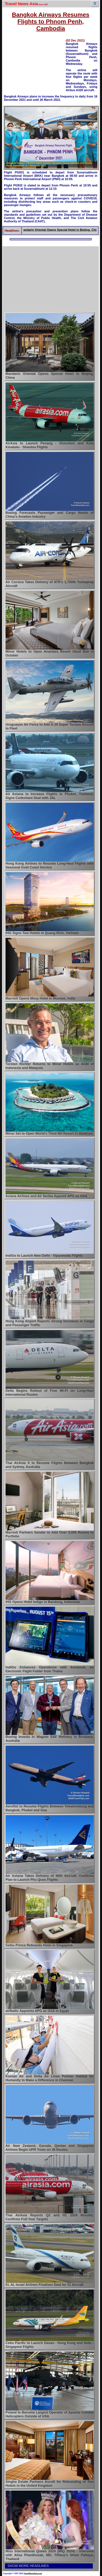  What do you see at coordinates (50, 1505) in the screenshot?
I see `Marriott Partners Sonder to Add Over 9,000 Rooms to Portfolio` at bounding box center [50, 1505].